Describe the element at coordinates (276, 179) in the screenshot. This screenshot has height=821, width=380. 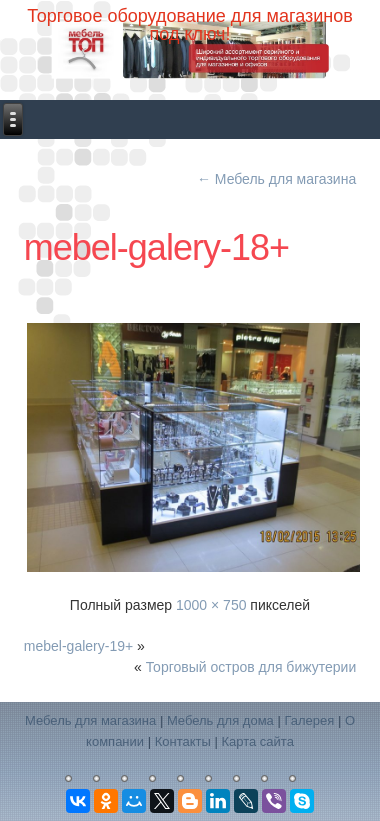
I see `Мебель для магазина` at that location.